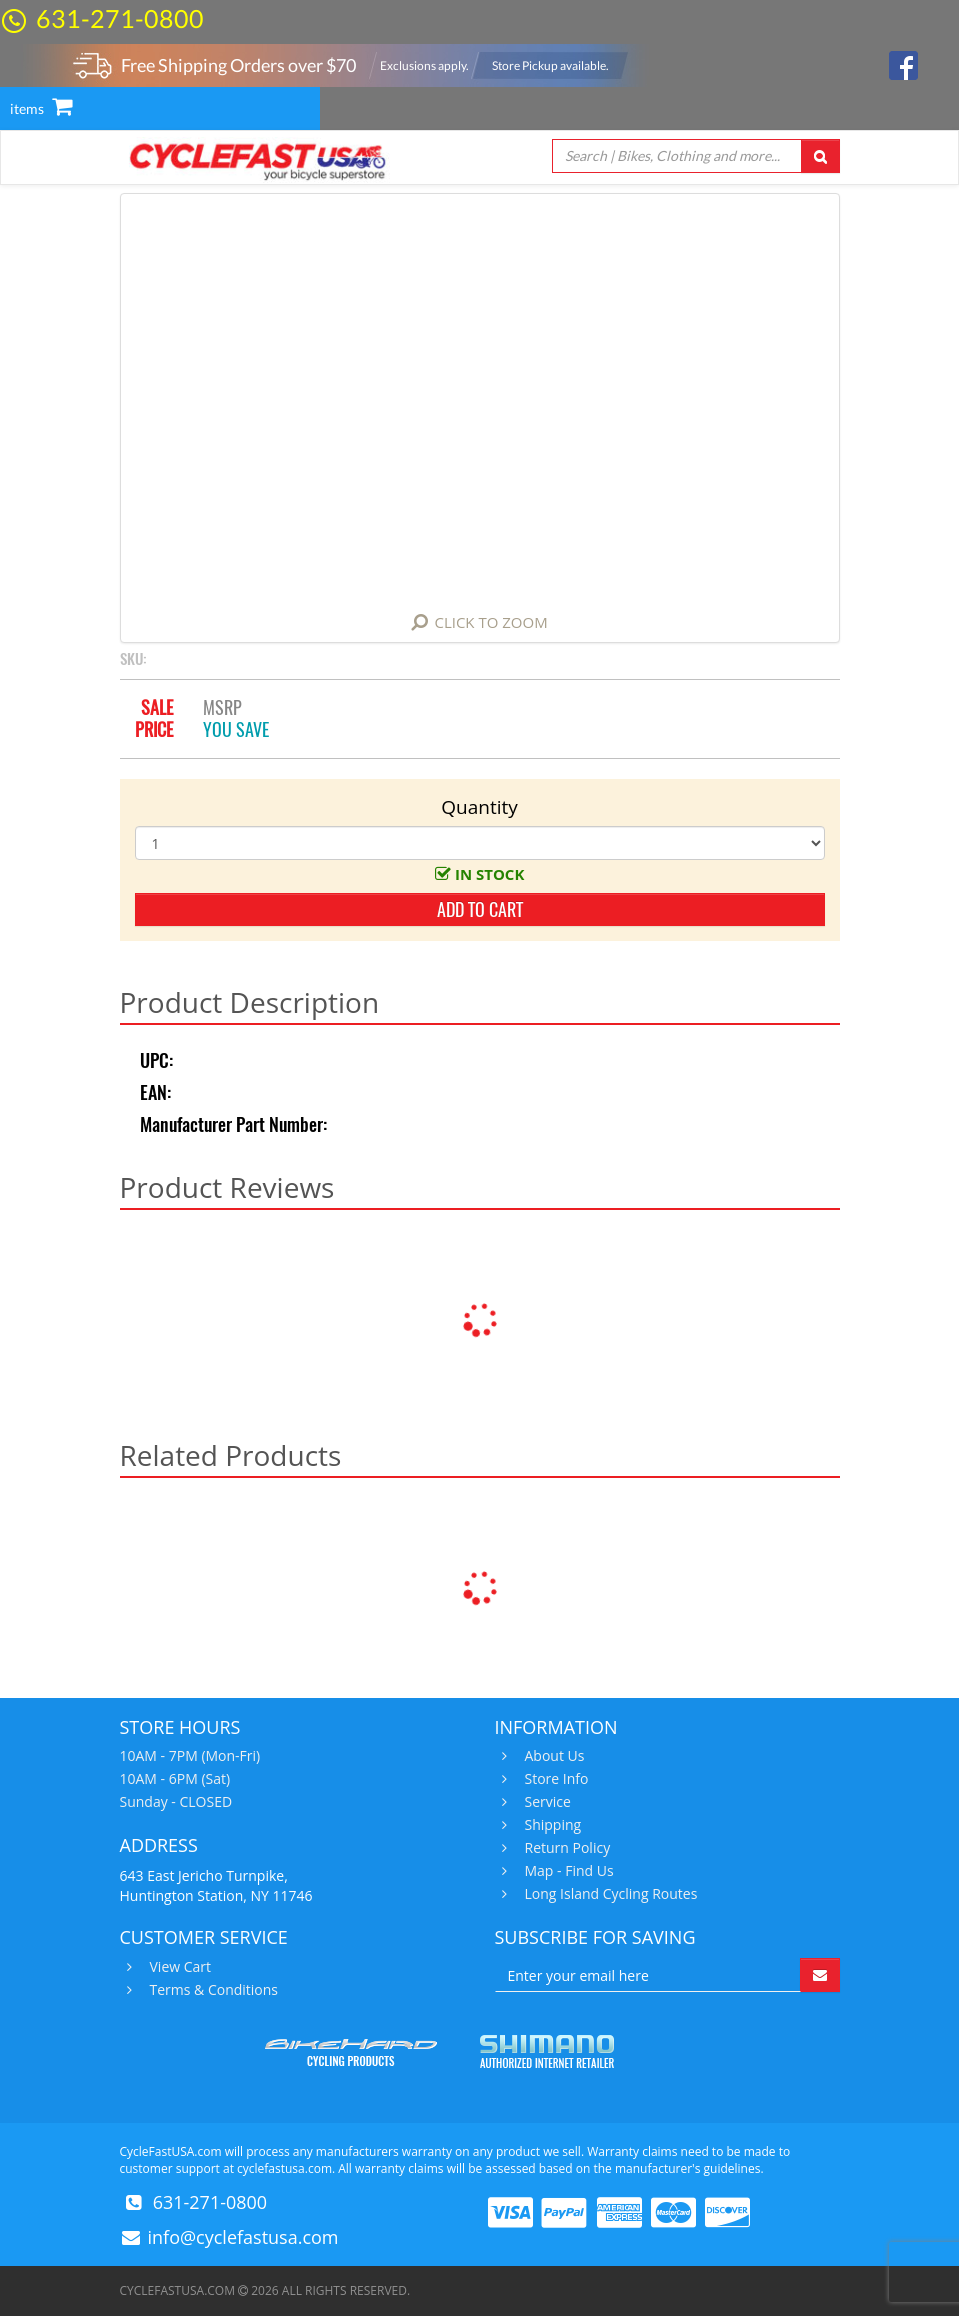  What do you see at coordinates (120, 18) in the screenshot?
I see `631-271-0800` at bounding box center [120, 18].